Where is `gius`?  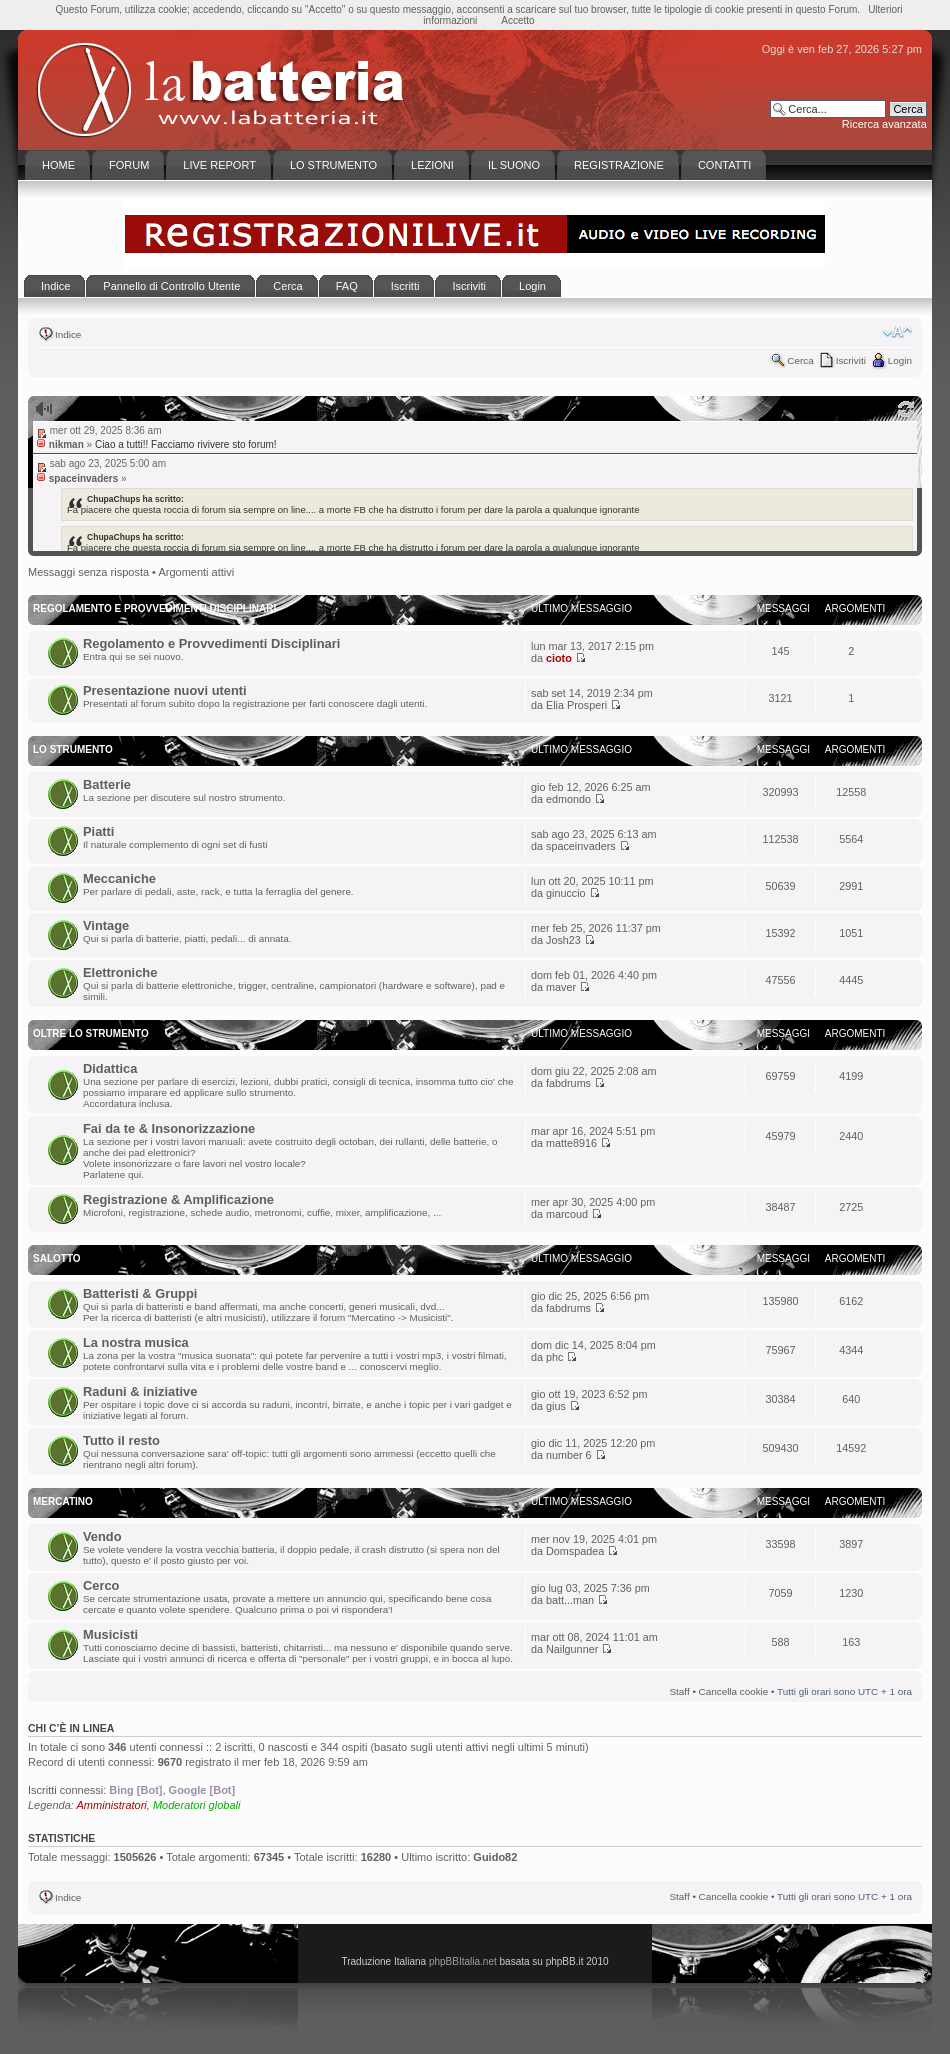 gius is located at coordinates (556, 1406).